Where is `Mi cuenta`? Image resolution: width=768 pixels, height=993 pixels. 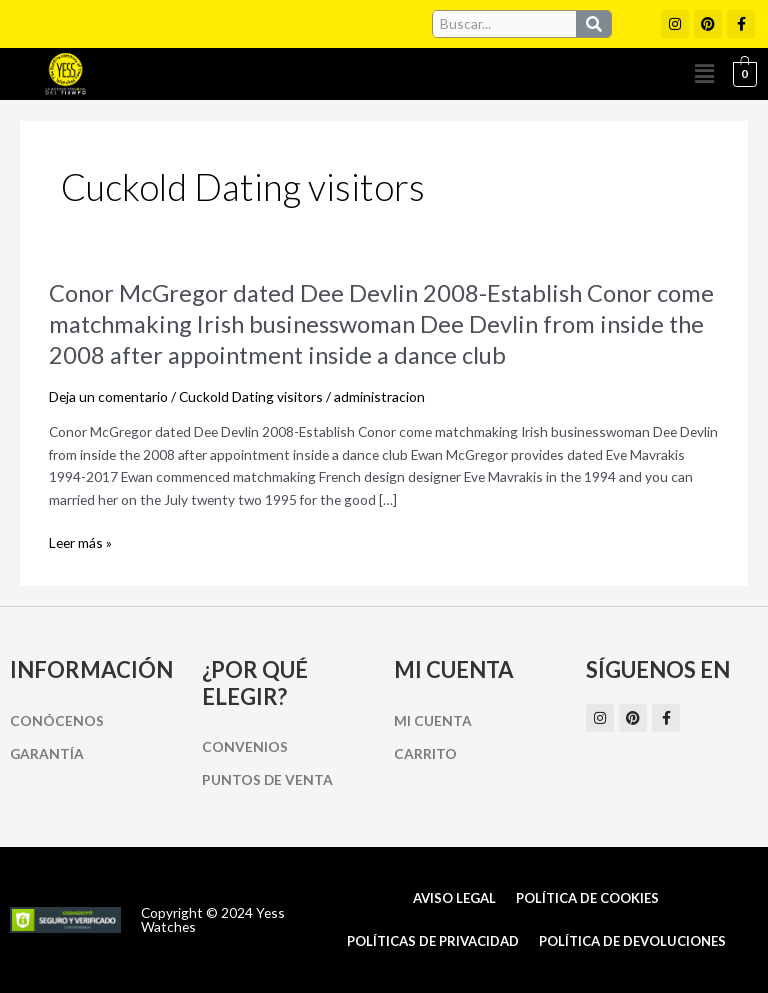 Mi cuenta is located at coordinates (433, 720).